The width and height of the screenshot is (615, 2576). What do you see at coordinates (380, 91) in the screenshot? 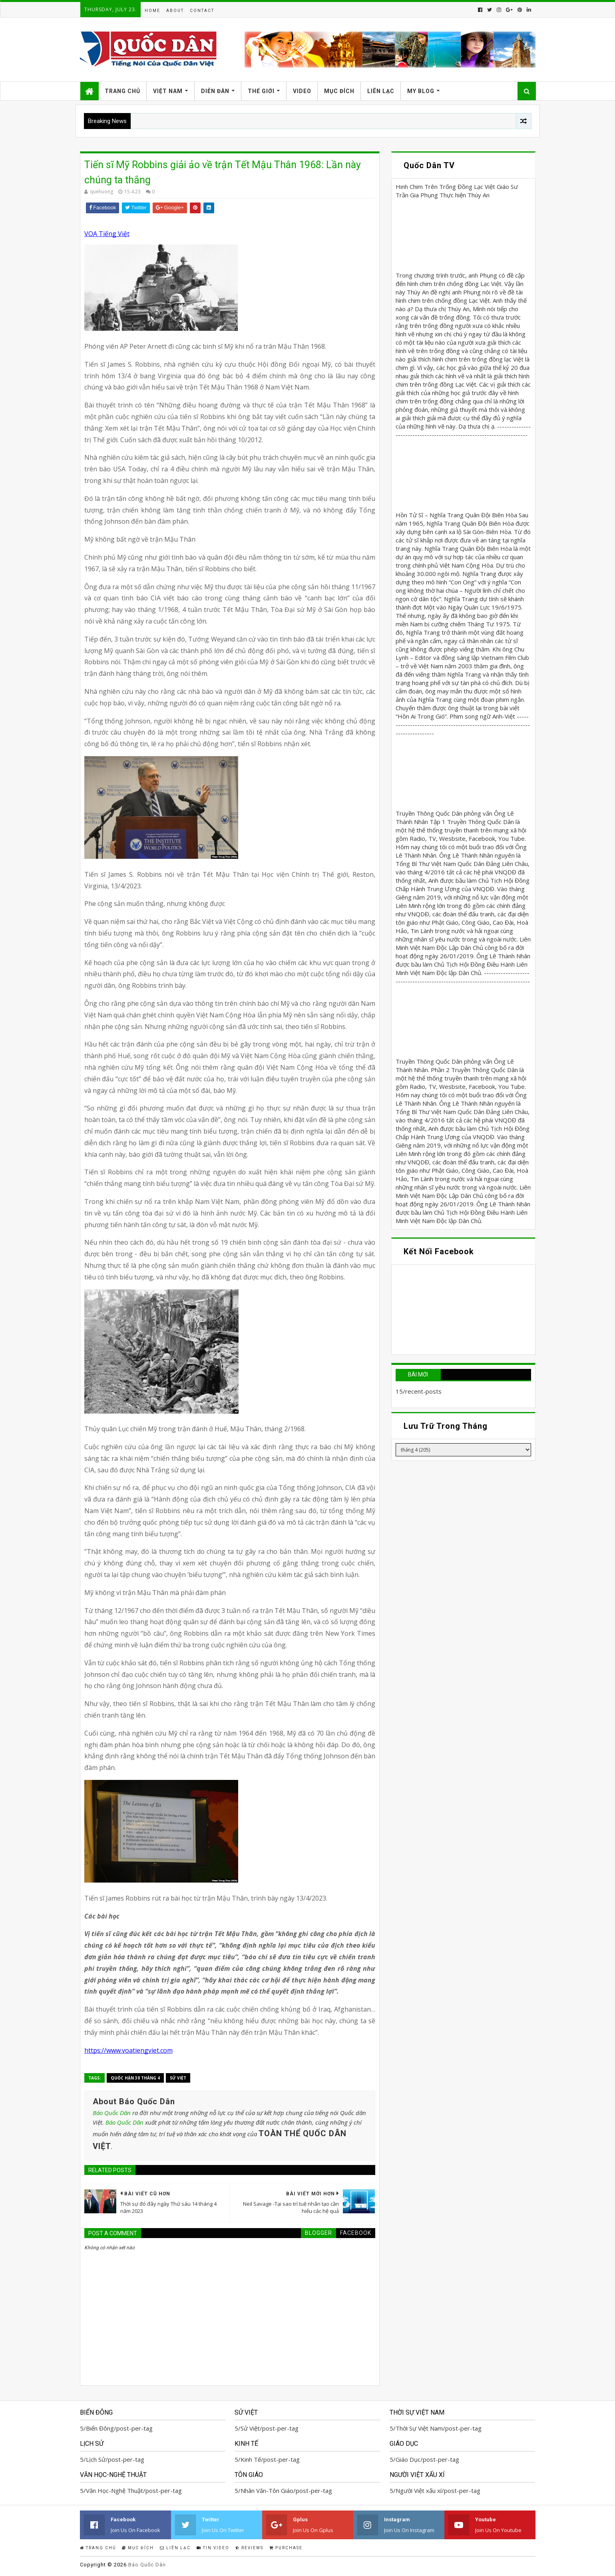
I see `Liên Lạc` at bounding box center [380, 91].